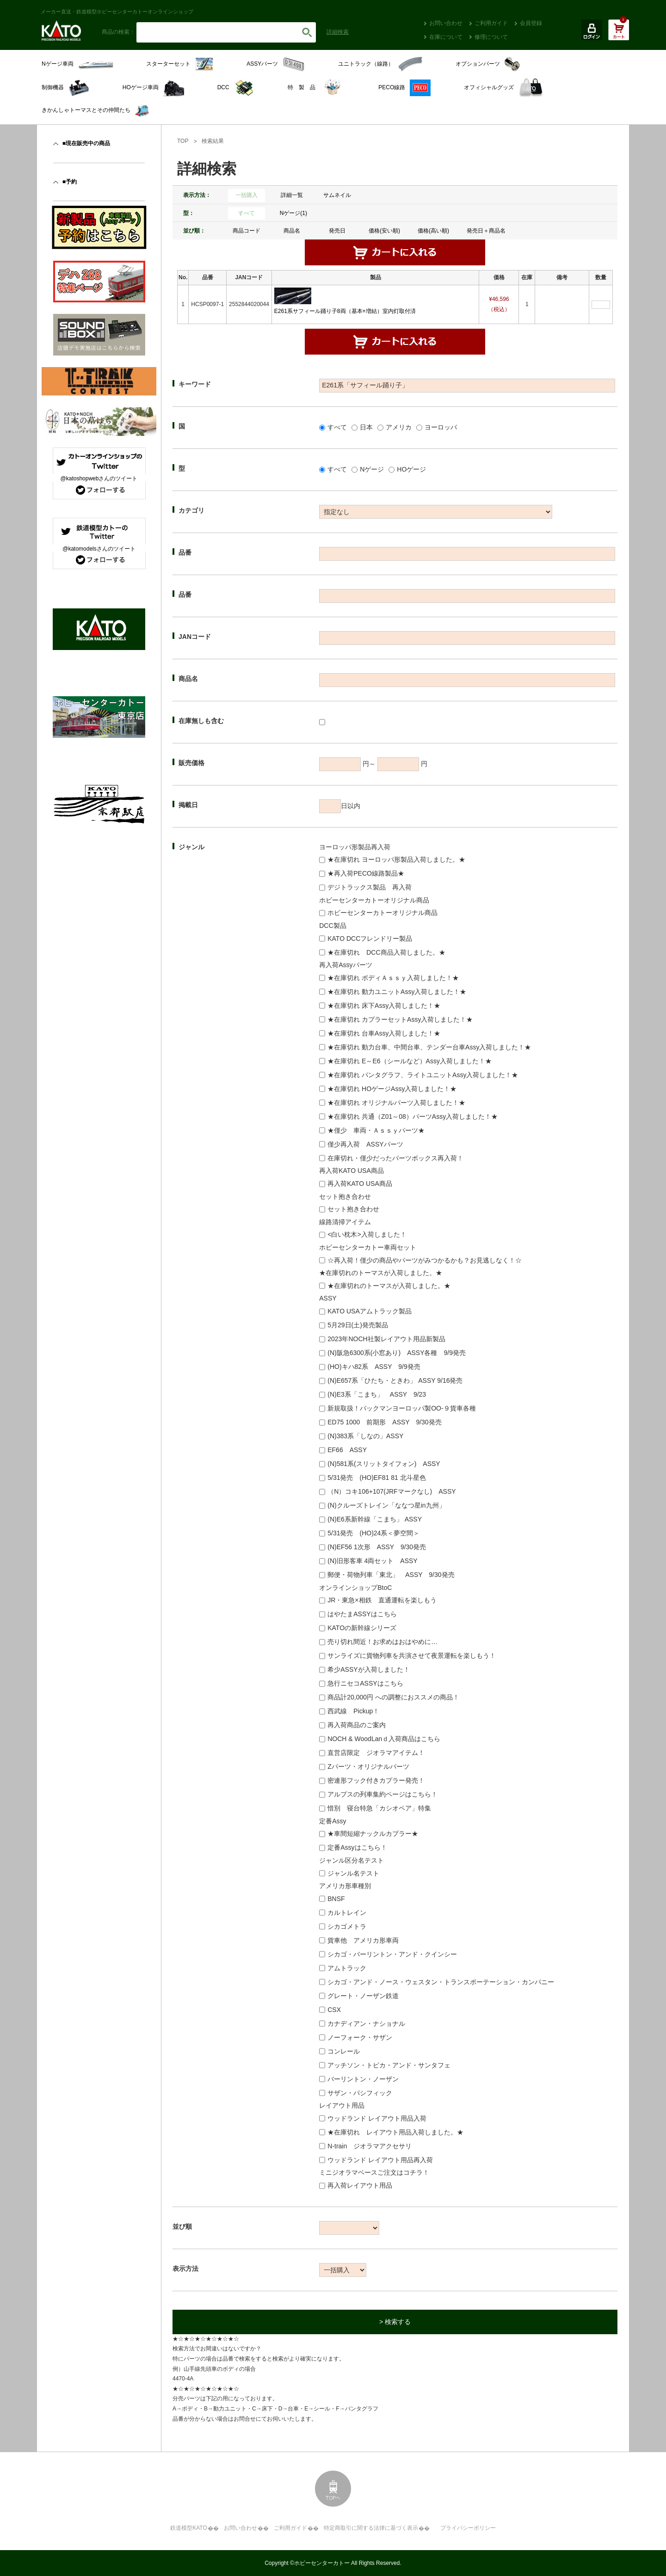 The height and width of the screenshot is (2576, 666). I want to click on JR・東急×相鉄 直通運転を楽しもう, so click(381, 1600).